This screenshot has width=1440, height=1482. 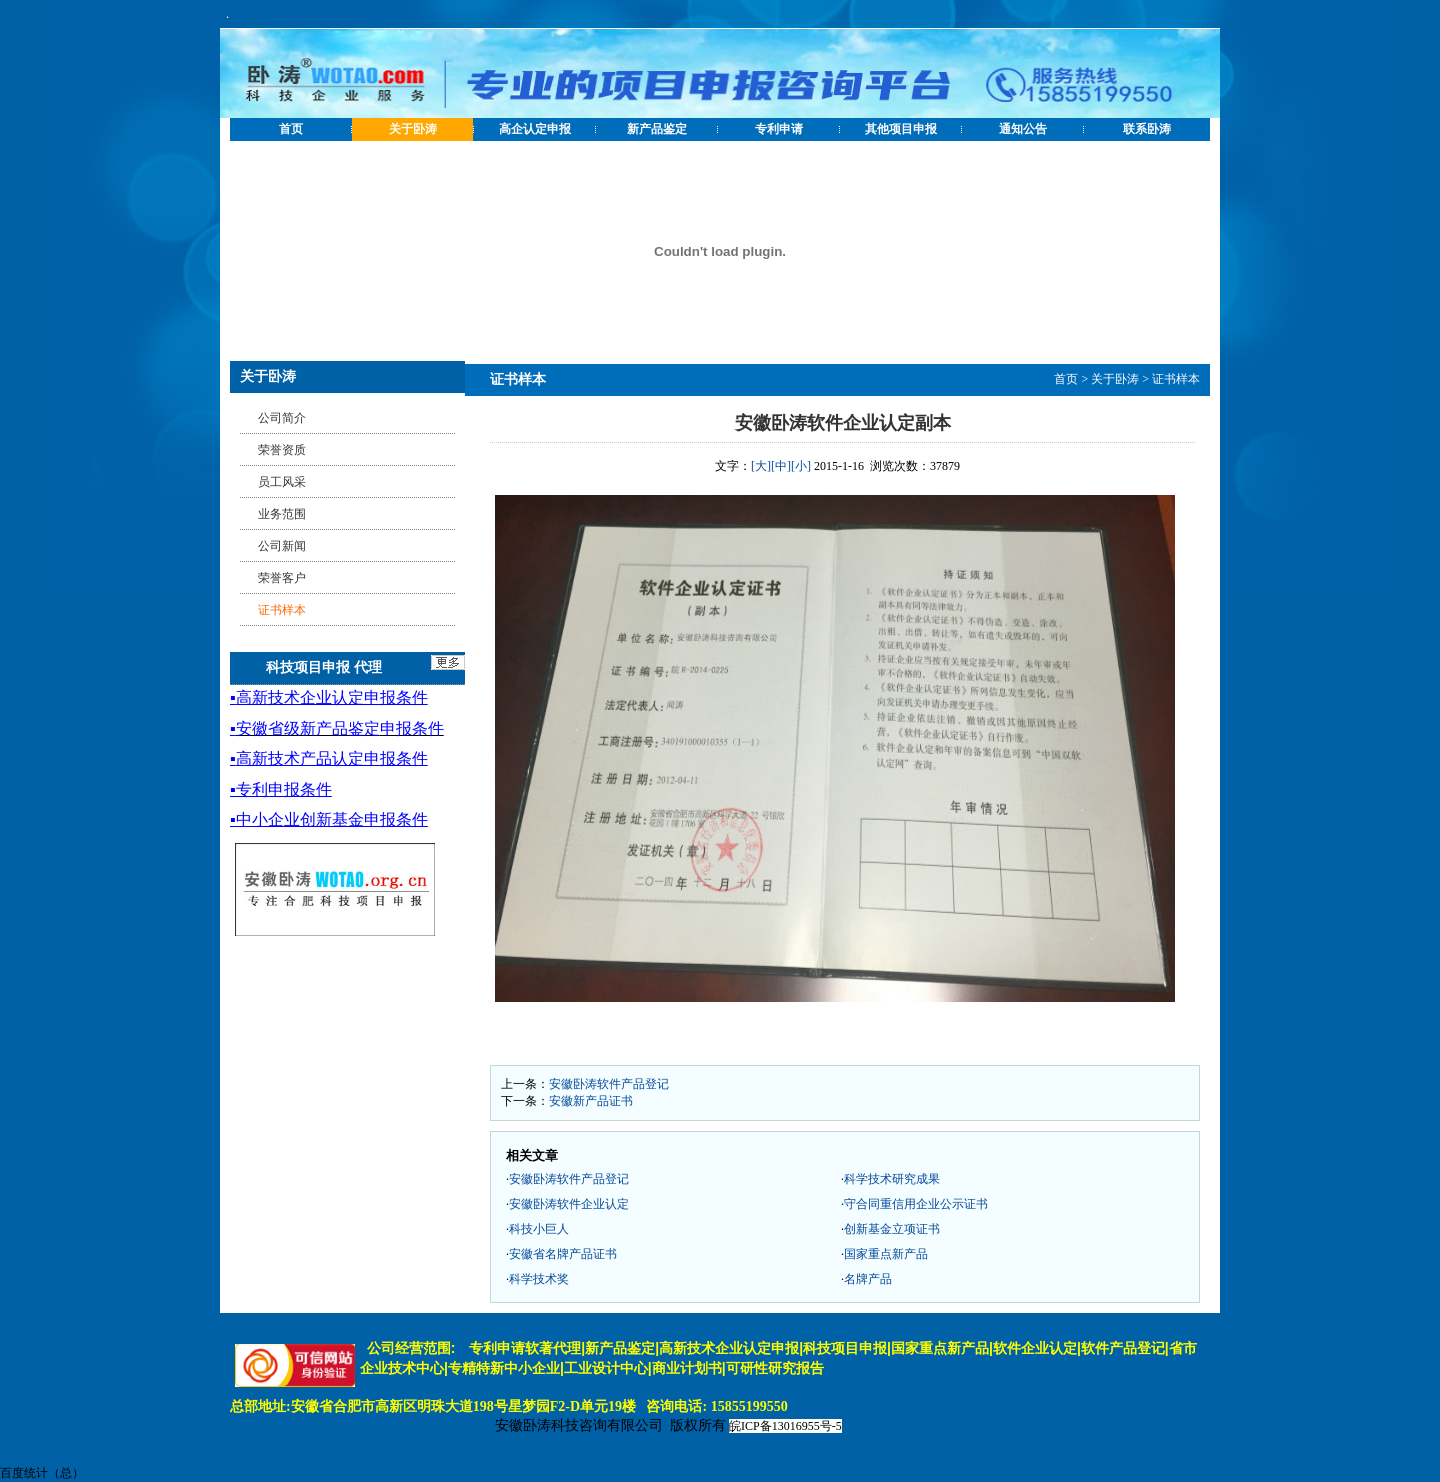 What do you see at coordinates (591, 1101) in the screenshot?
I see `安徽新产品证书` at bounding box center [591, 1101].